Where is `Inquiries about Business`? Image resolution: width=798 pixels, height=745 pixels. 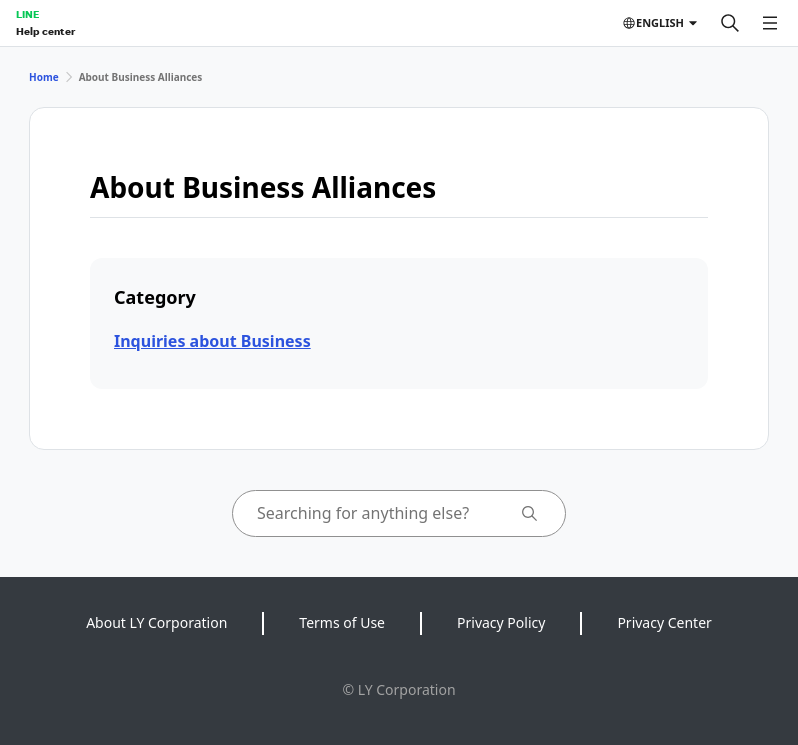
Inquiries about Business is located at coordinates (212, 341).